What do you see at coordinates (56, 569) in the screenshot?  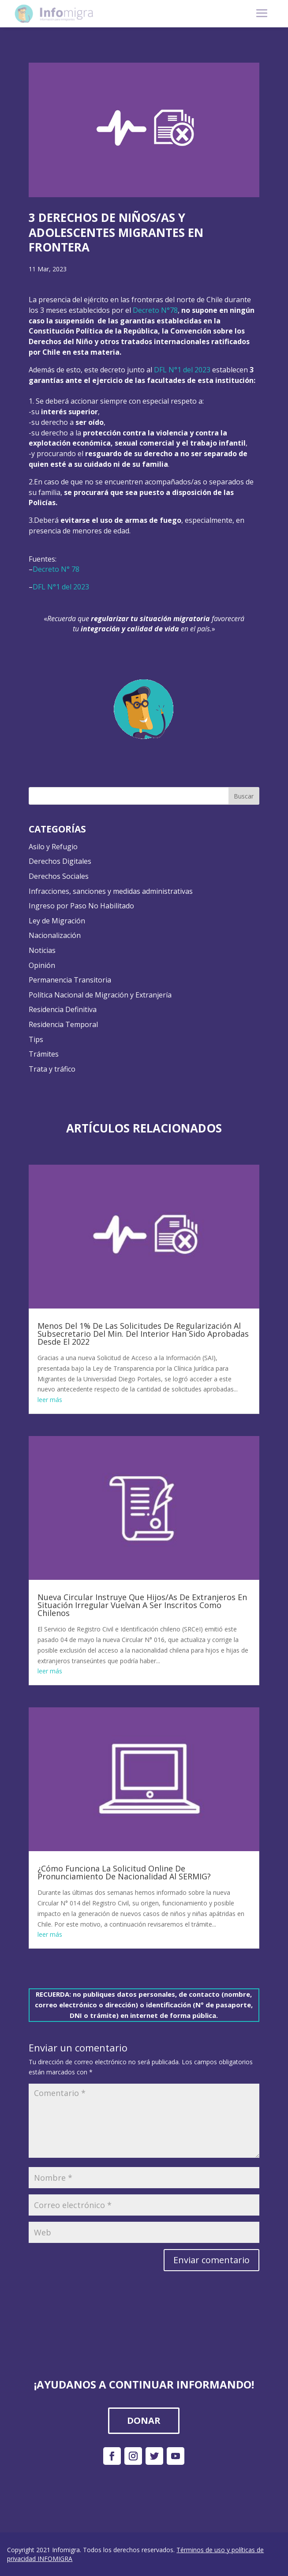 I see `Decreto N° 78` at bounding box center [56, 569].